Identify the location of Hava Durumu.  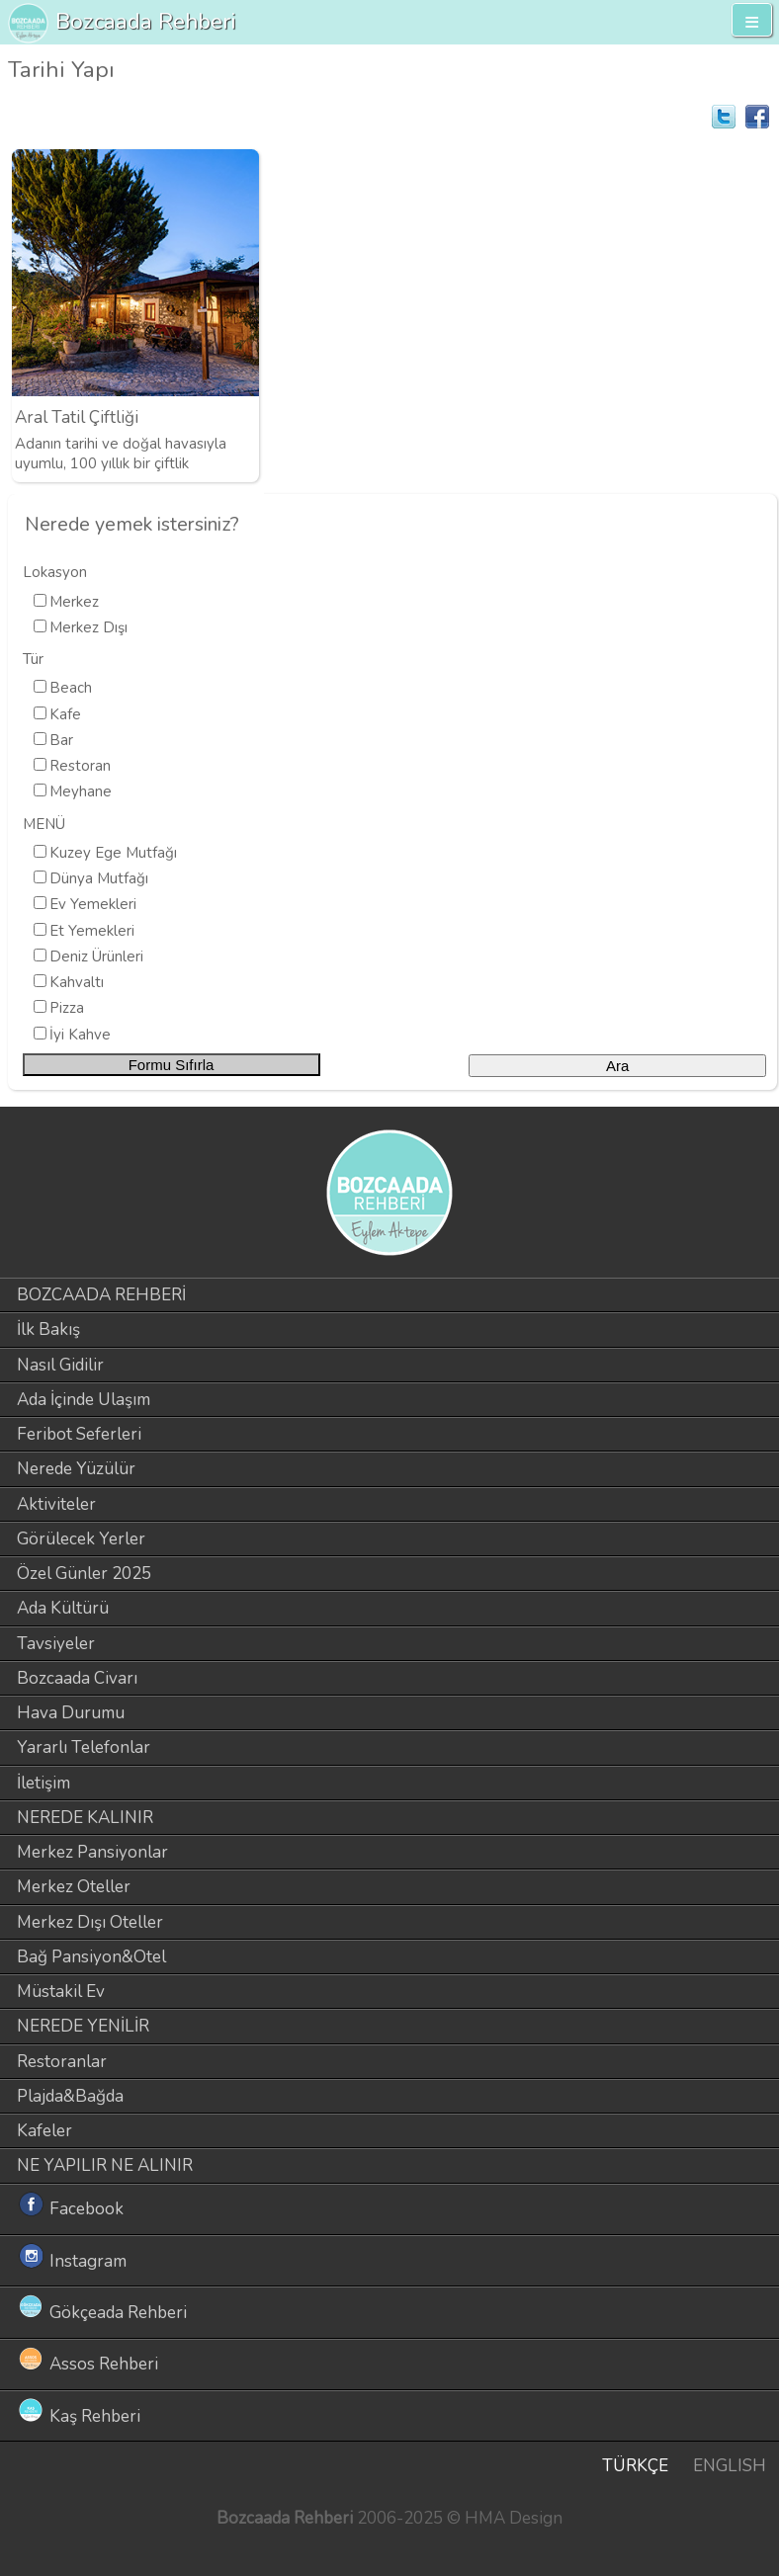
(71, 1713).